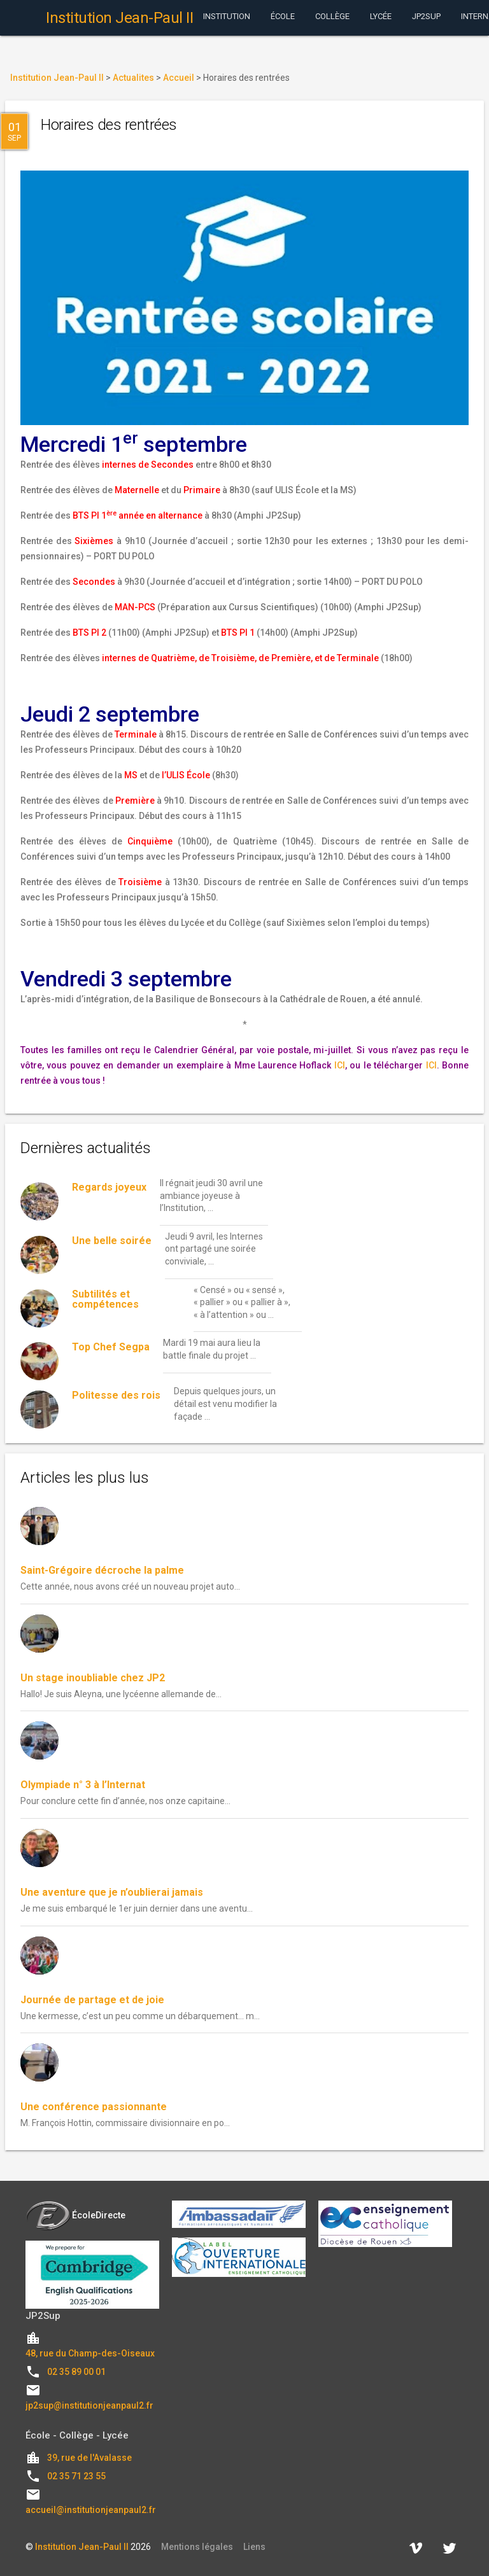  Describe the element at coordinates (197, 2547) in the screenshot. I see `Mentions légales` at that location.